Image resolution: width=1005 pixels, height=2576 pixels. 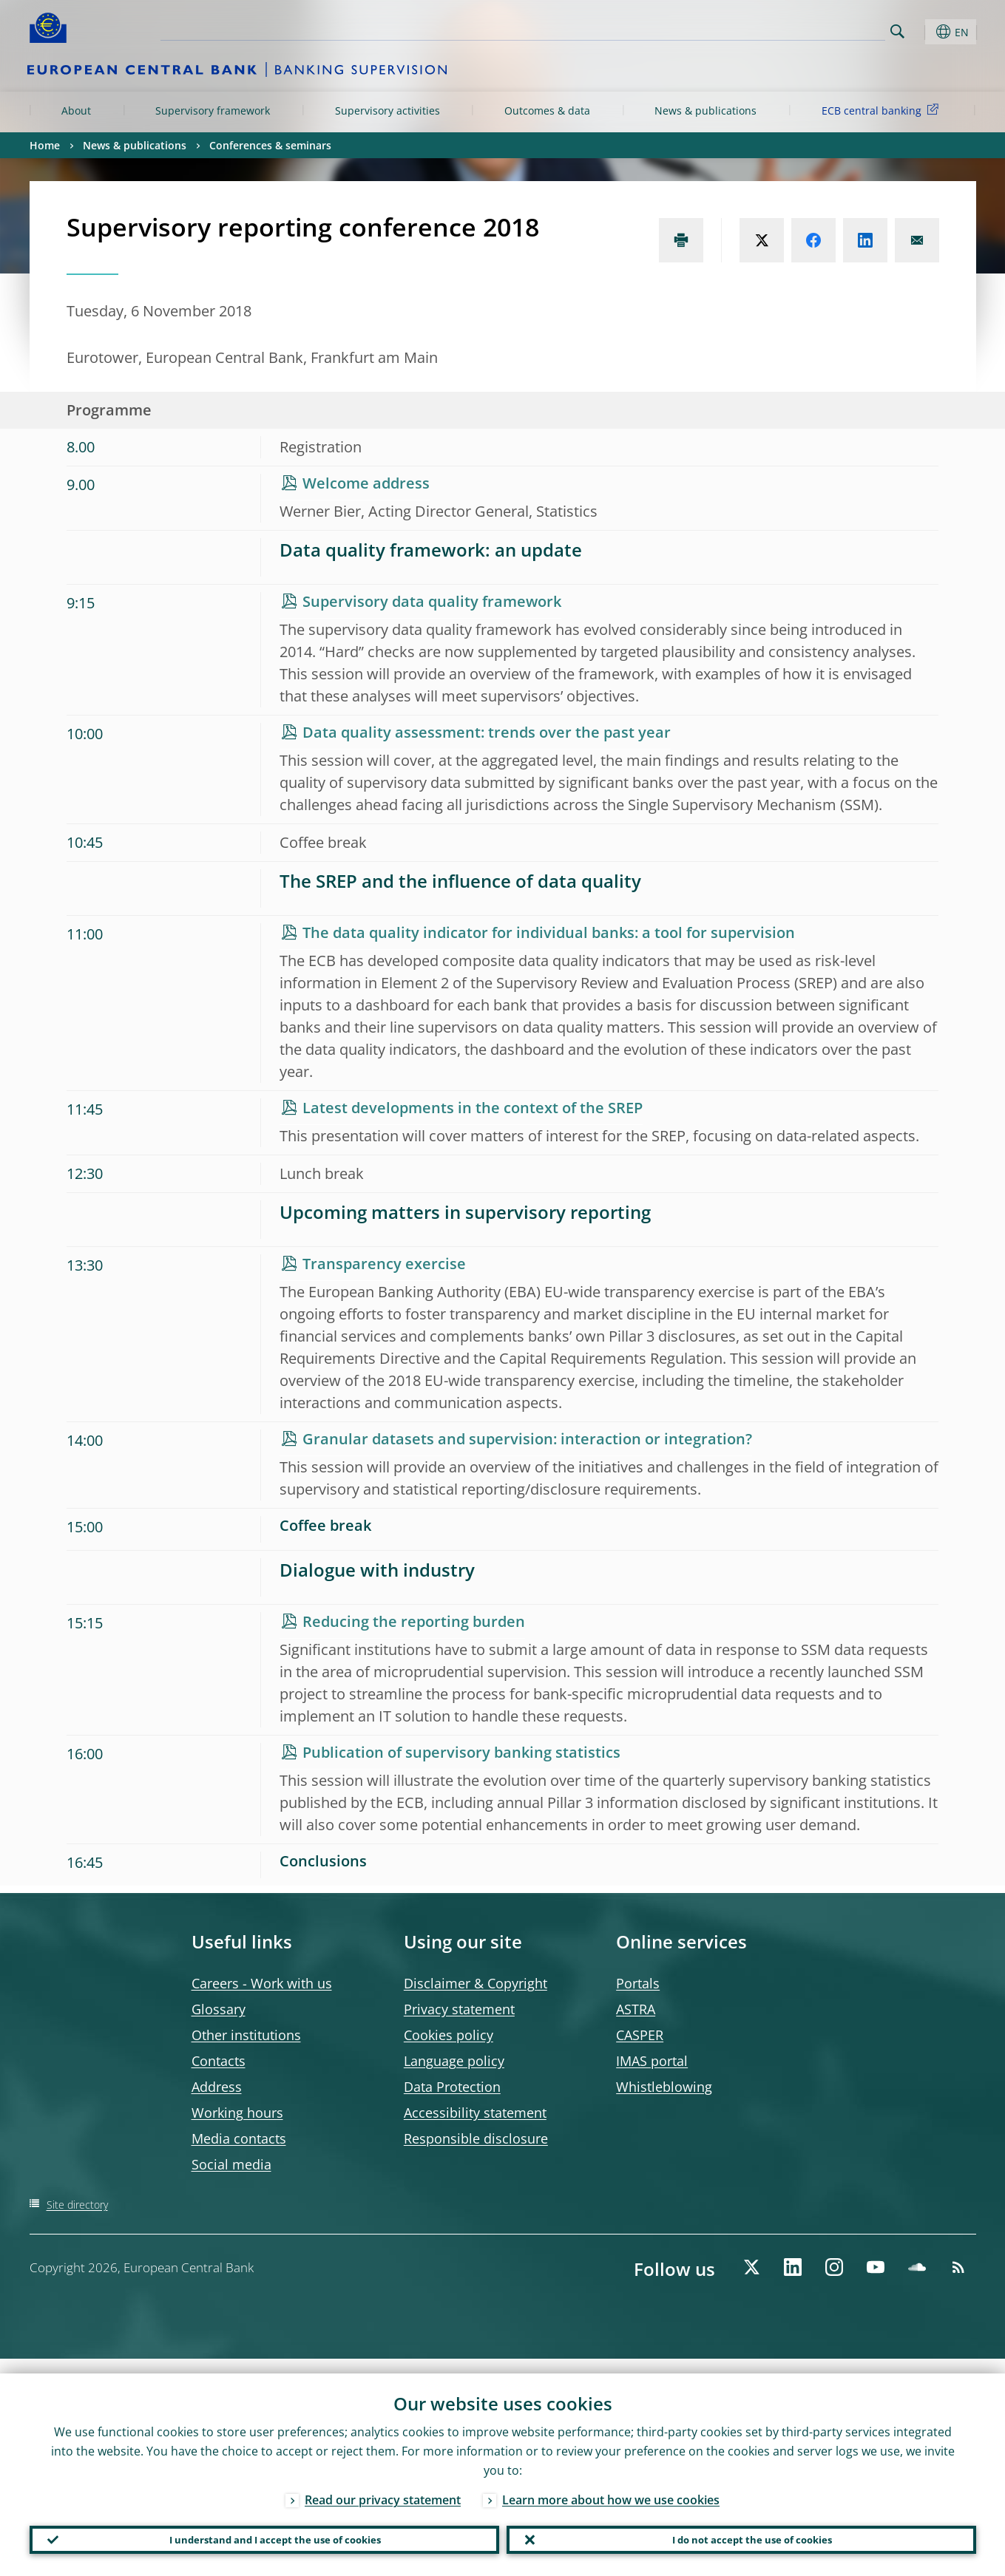 What do you see at coordinates (475, 2112) in the screenshot?
I see `Accessibility statement` at bounding box center [475, 2112].